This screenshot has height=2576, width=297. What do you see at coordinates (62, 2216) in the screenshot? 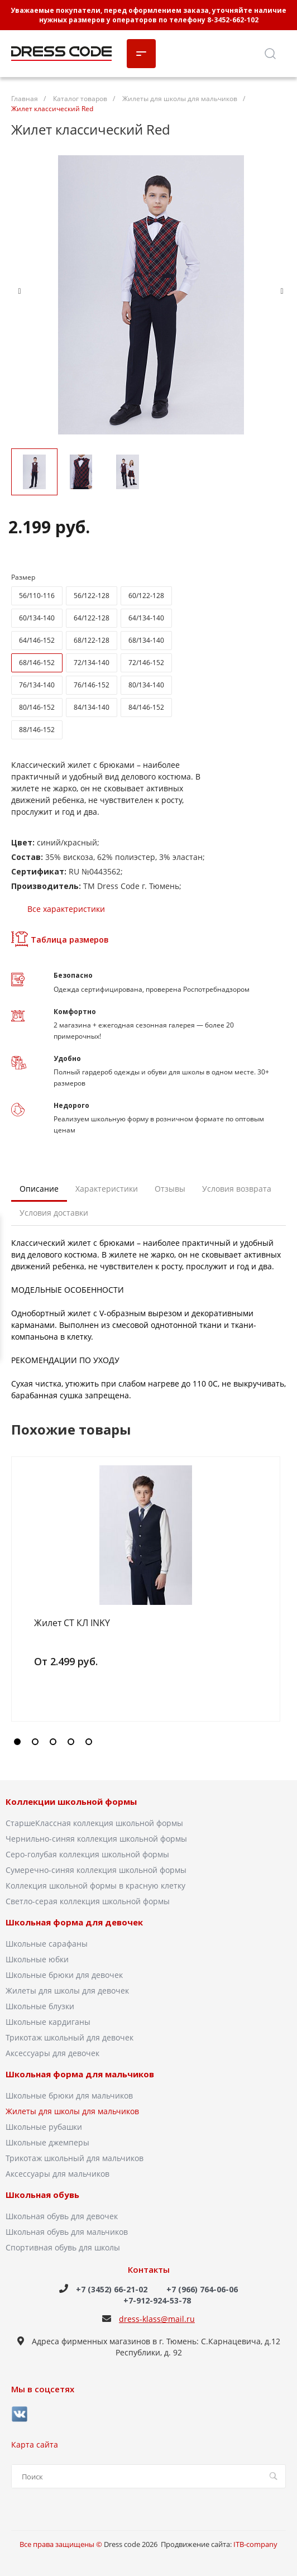
I see `Школьная обувь для девочек` at bounding box center [62, 2216].